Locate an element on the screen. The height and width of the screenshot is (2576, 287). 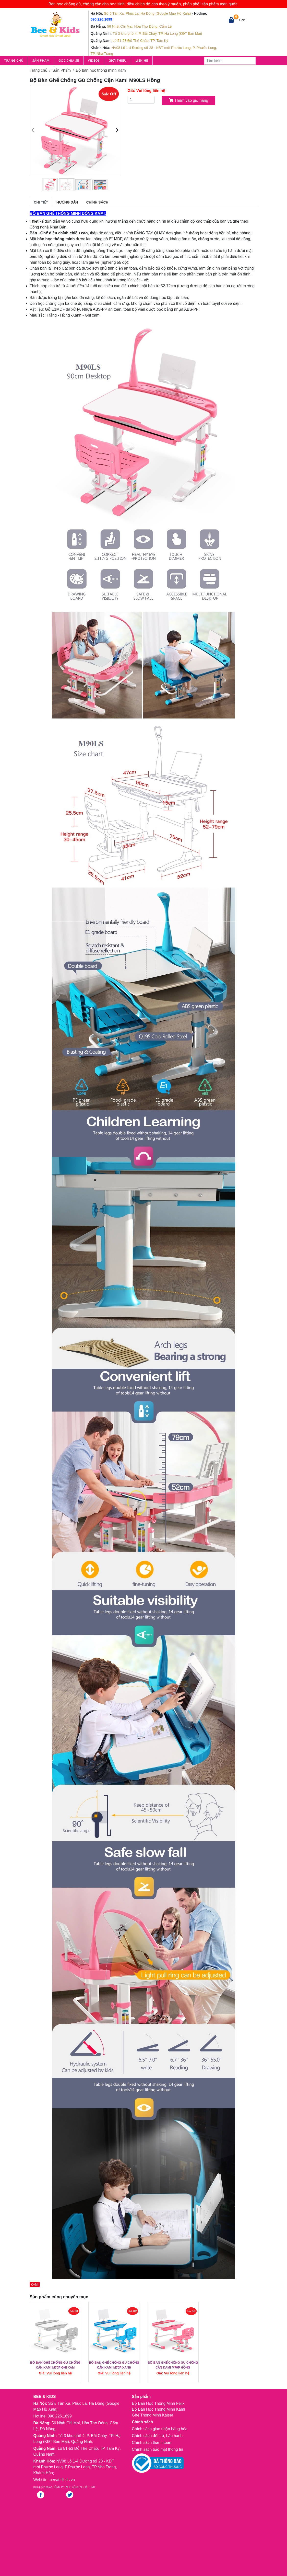
Sản phẩm is located at coordinates (41, 60).